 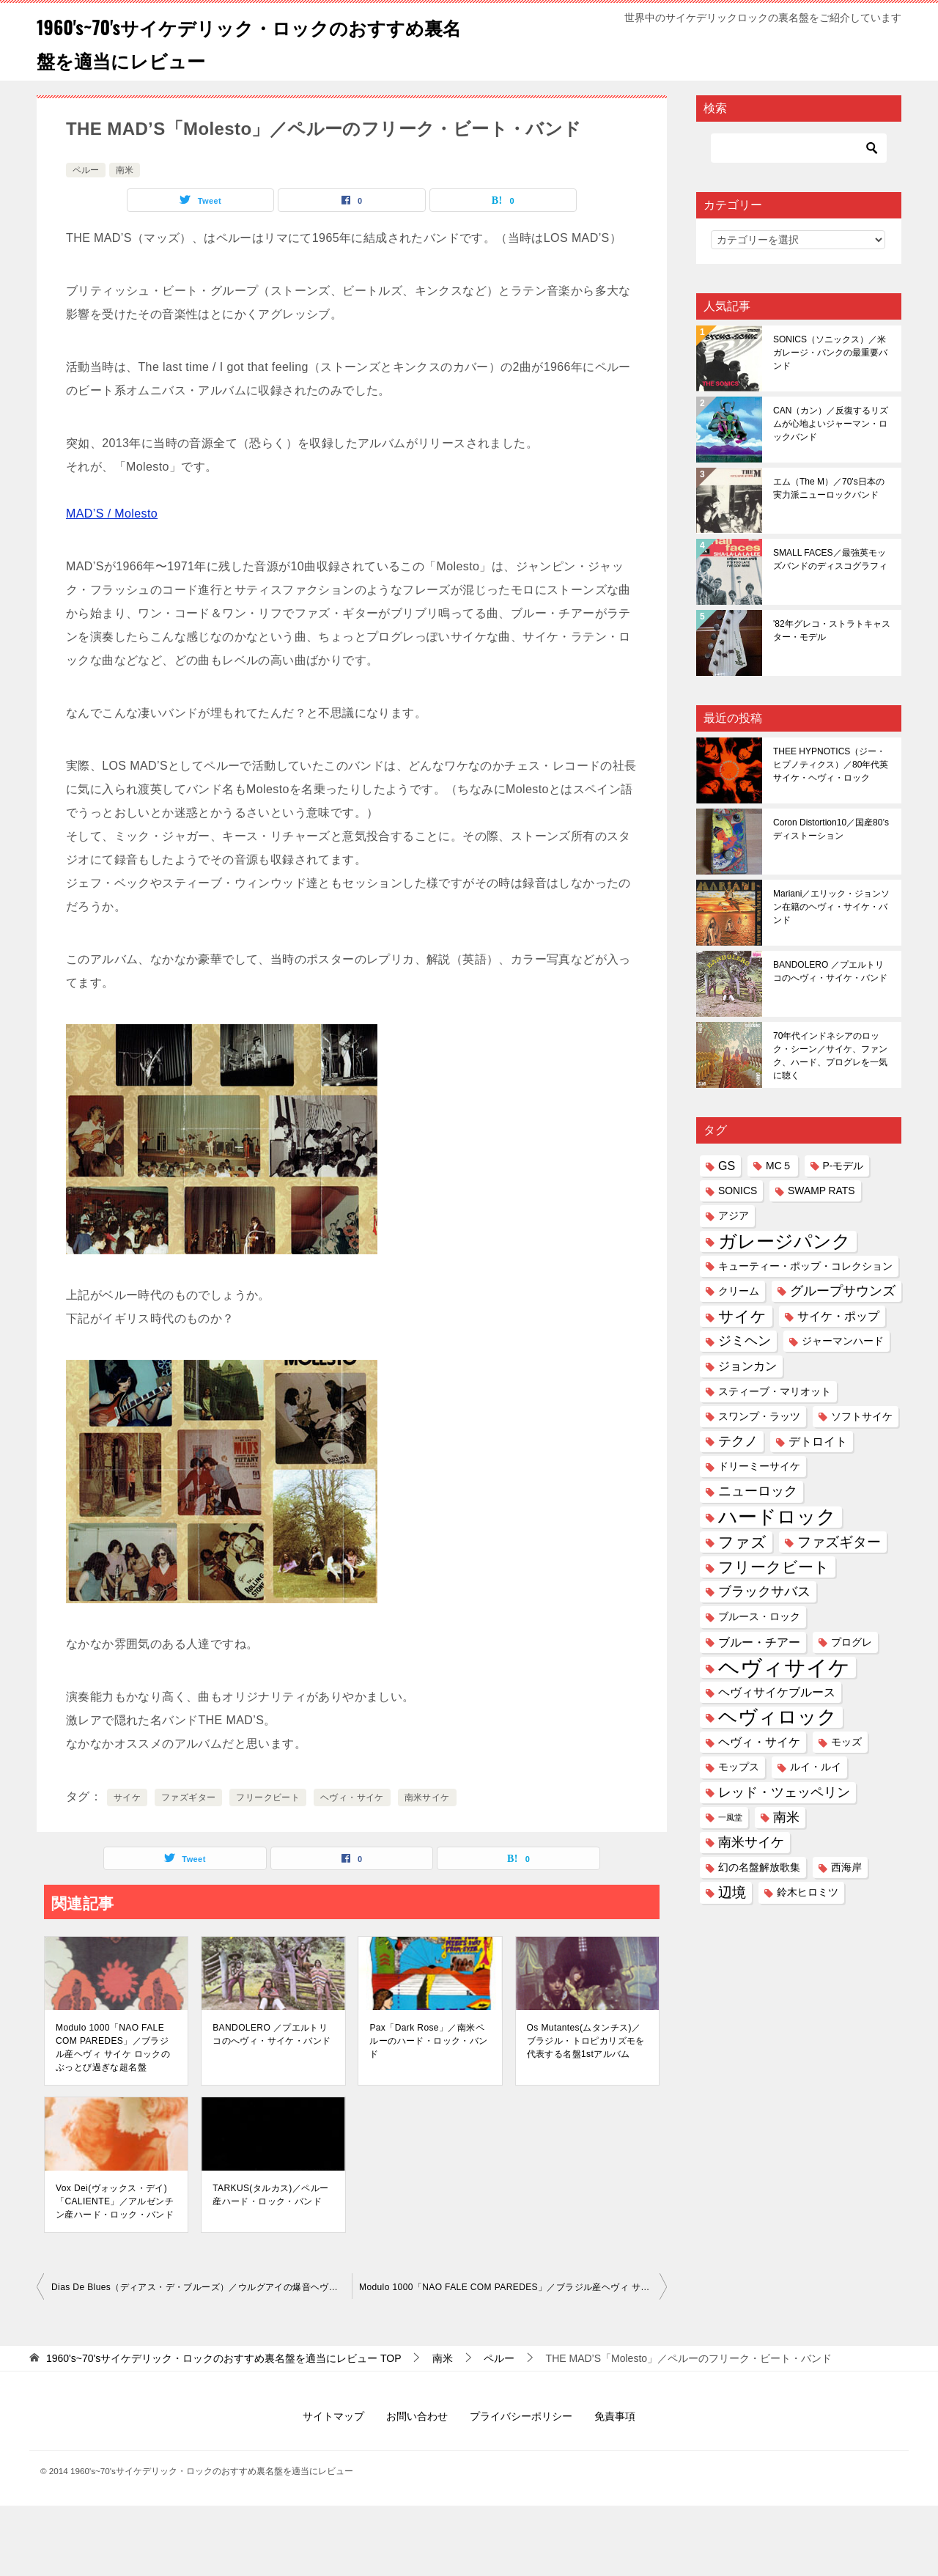 What do you see at coordinates (427, 1797) in the screenshot?
I see `南米サイケ` at bounding box center [427, 1797].